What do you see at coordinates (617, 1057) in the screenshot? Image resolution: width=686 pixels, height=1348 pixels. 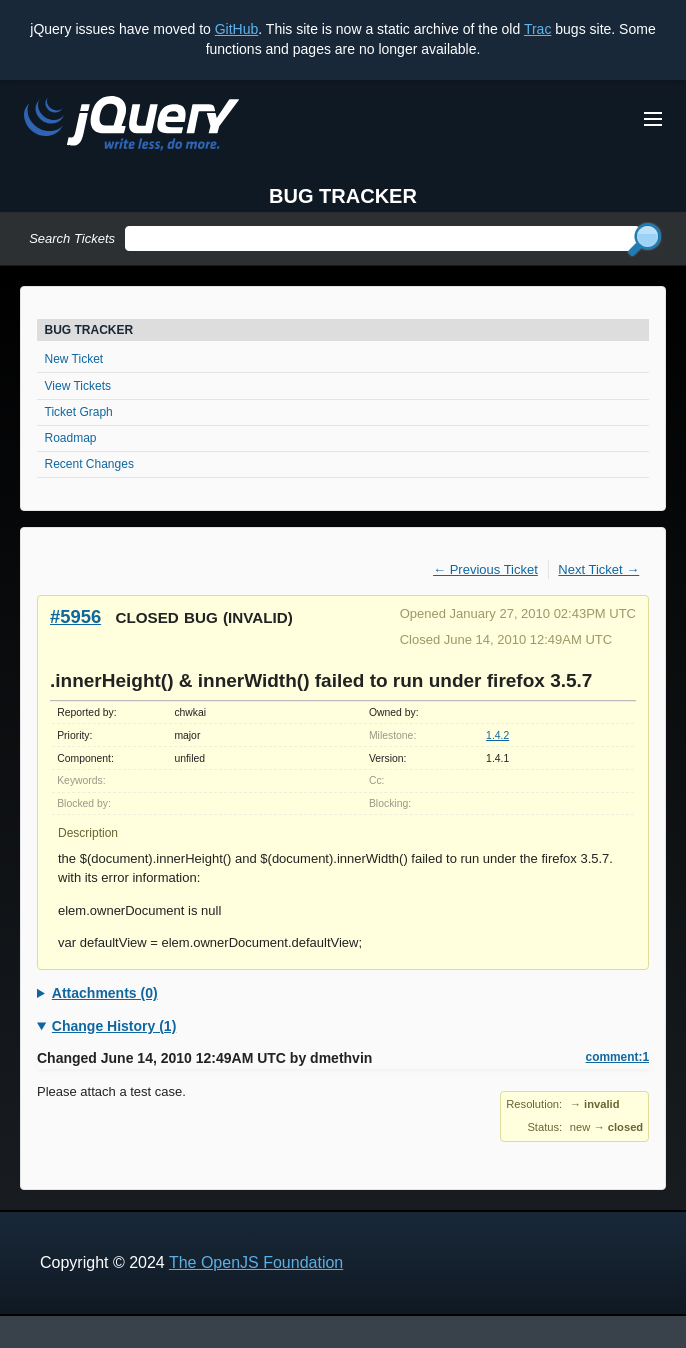 I see `comment:1` at bounding box center [617, 1057].